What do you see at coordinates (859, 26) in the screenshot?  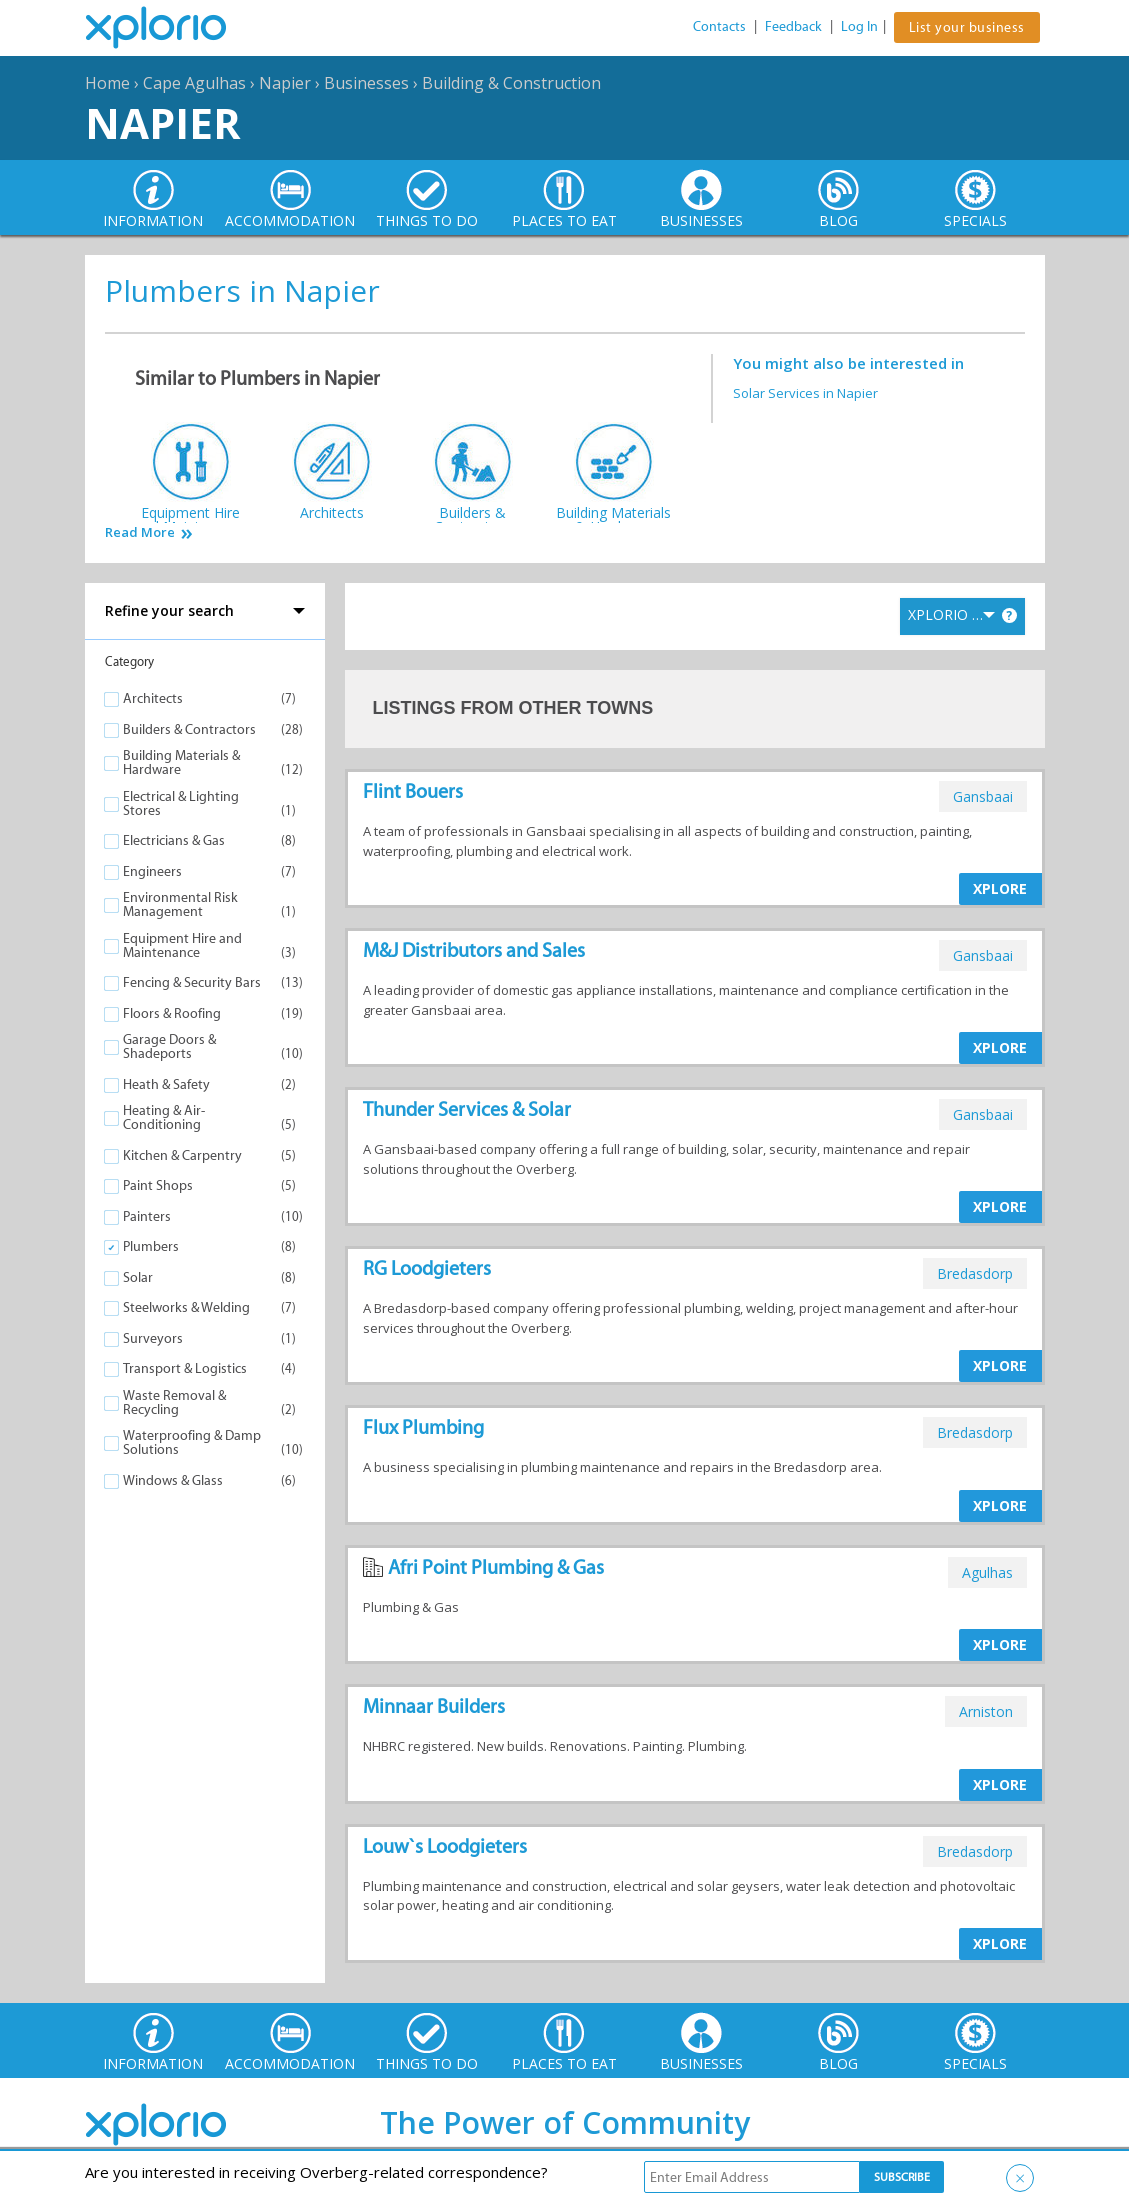 I see `Log In` at bounding box center [859, 26].